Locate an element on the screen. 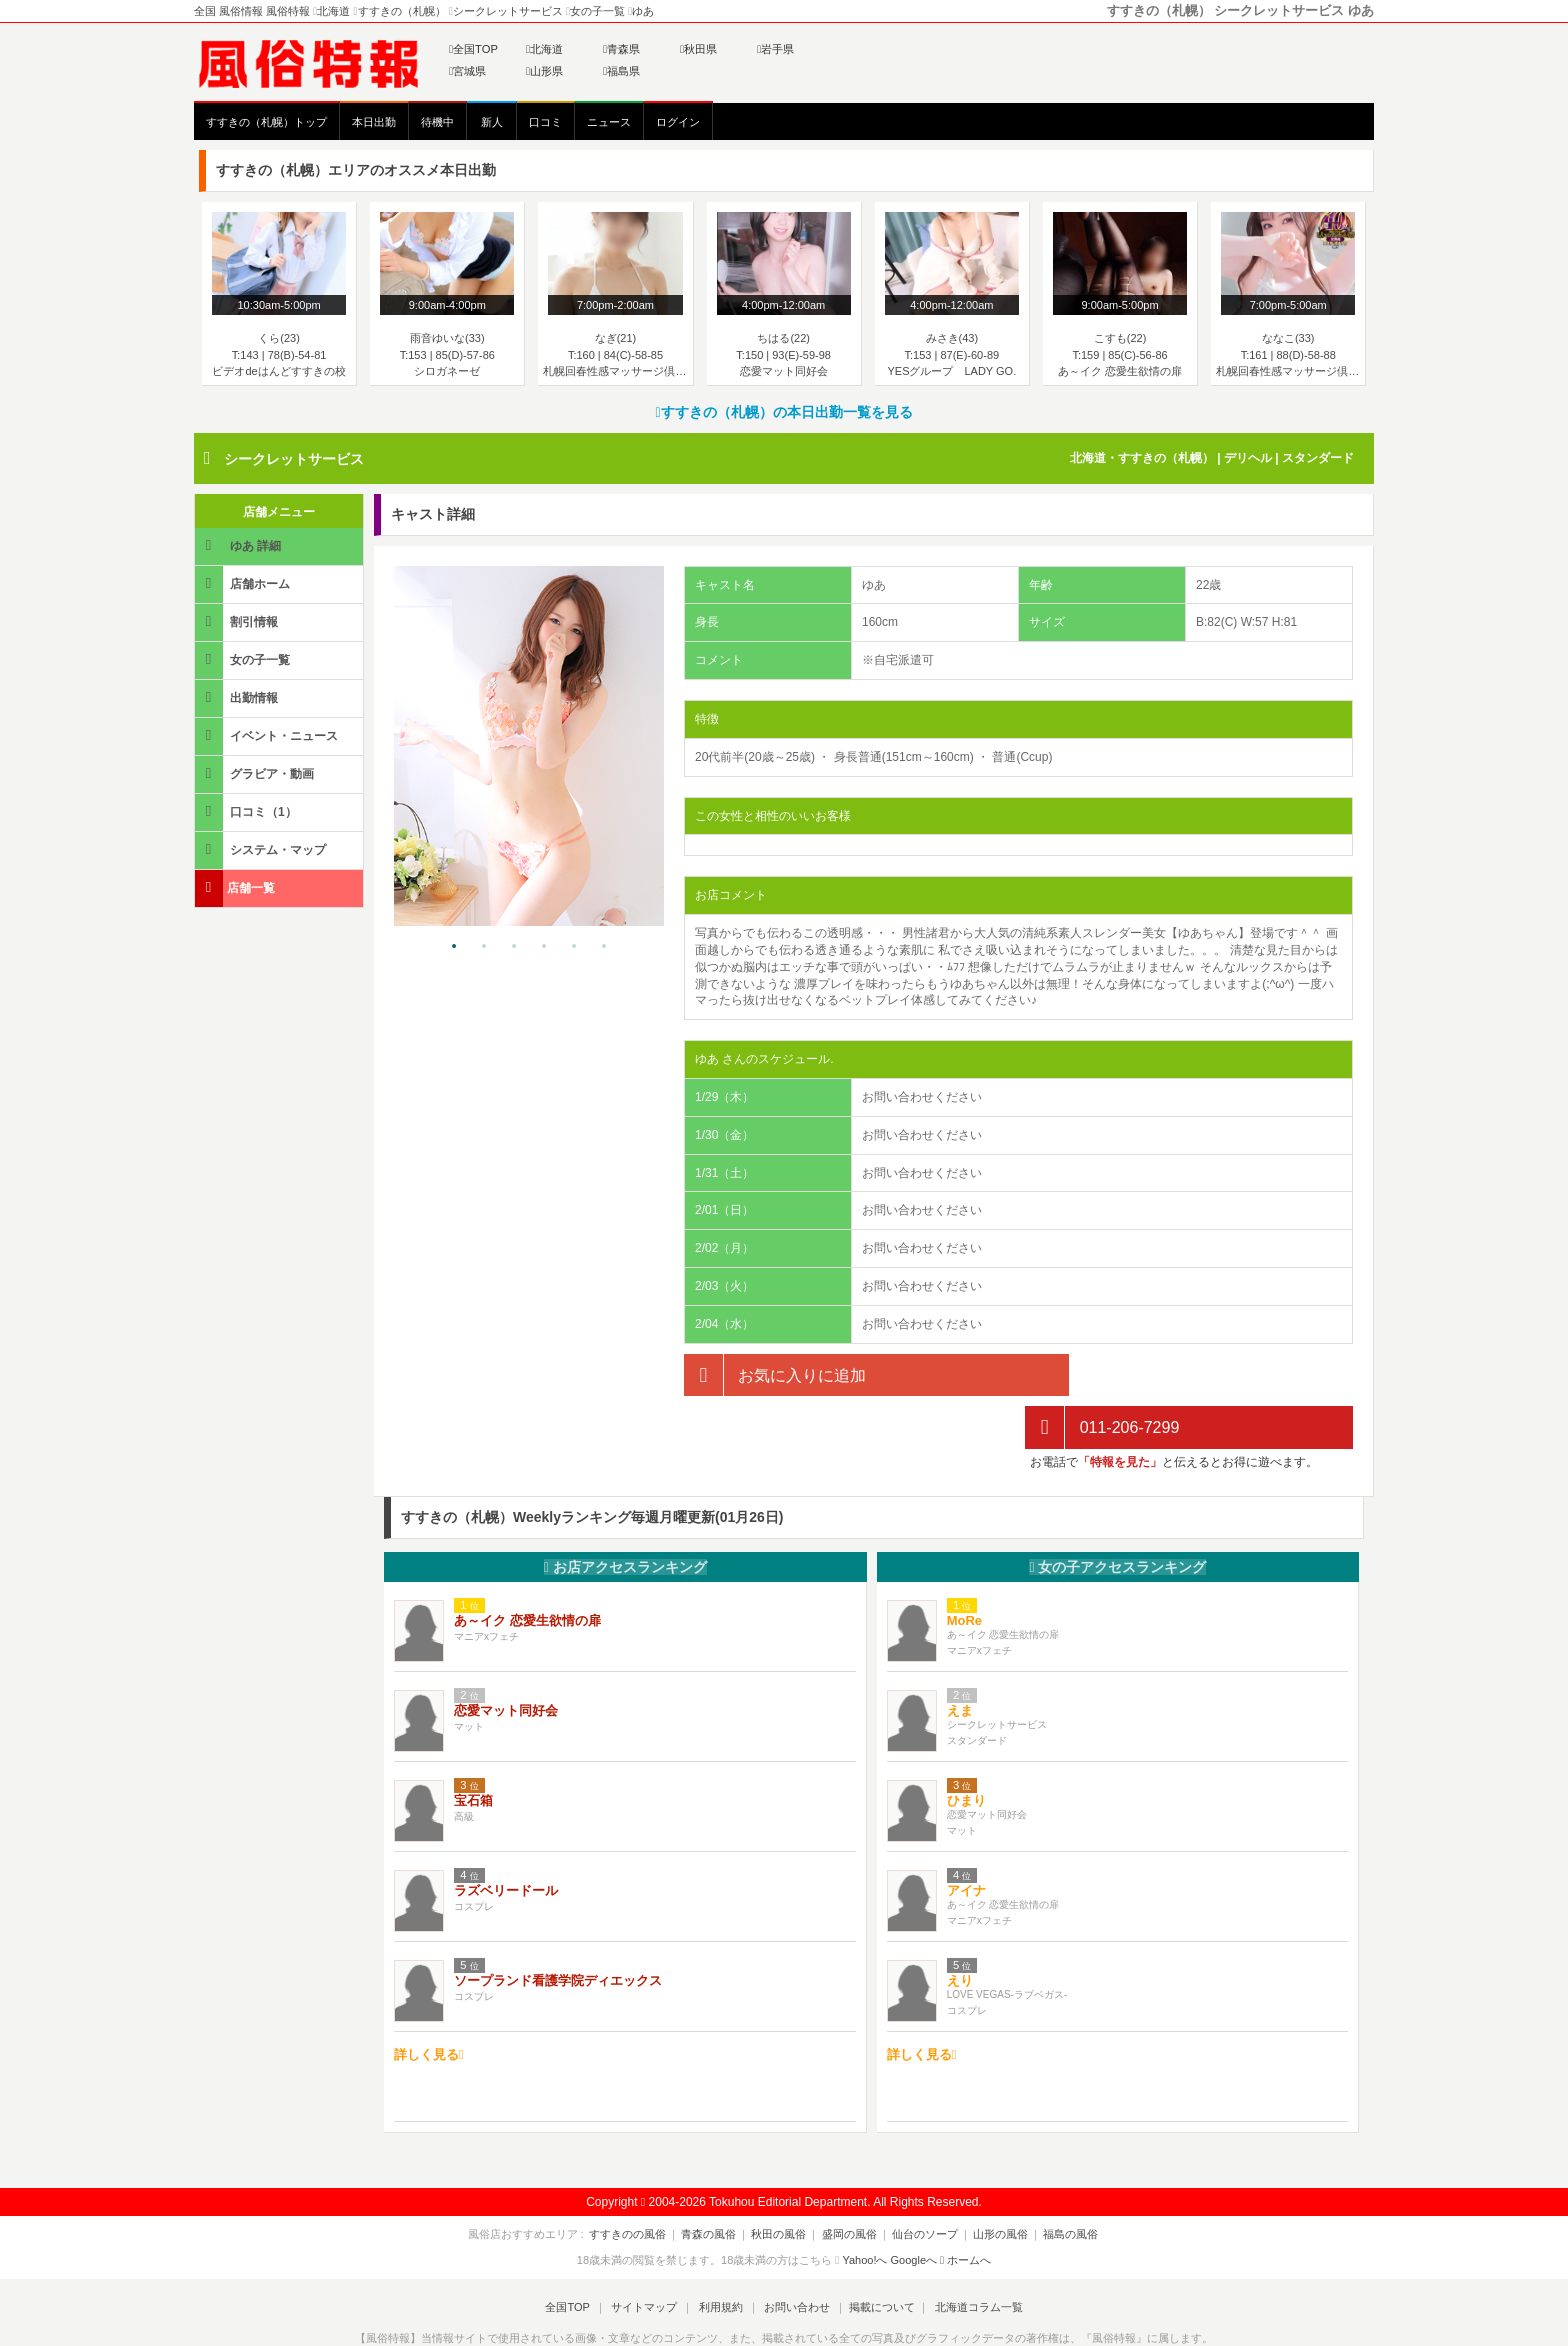 The width and height of the screenshot is (1568, 2346). システム・マップ is located at coordinates (262, 849).